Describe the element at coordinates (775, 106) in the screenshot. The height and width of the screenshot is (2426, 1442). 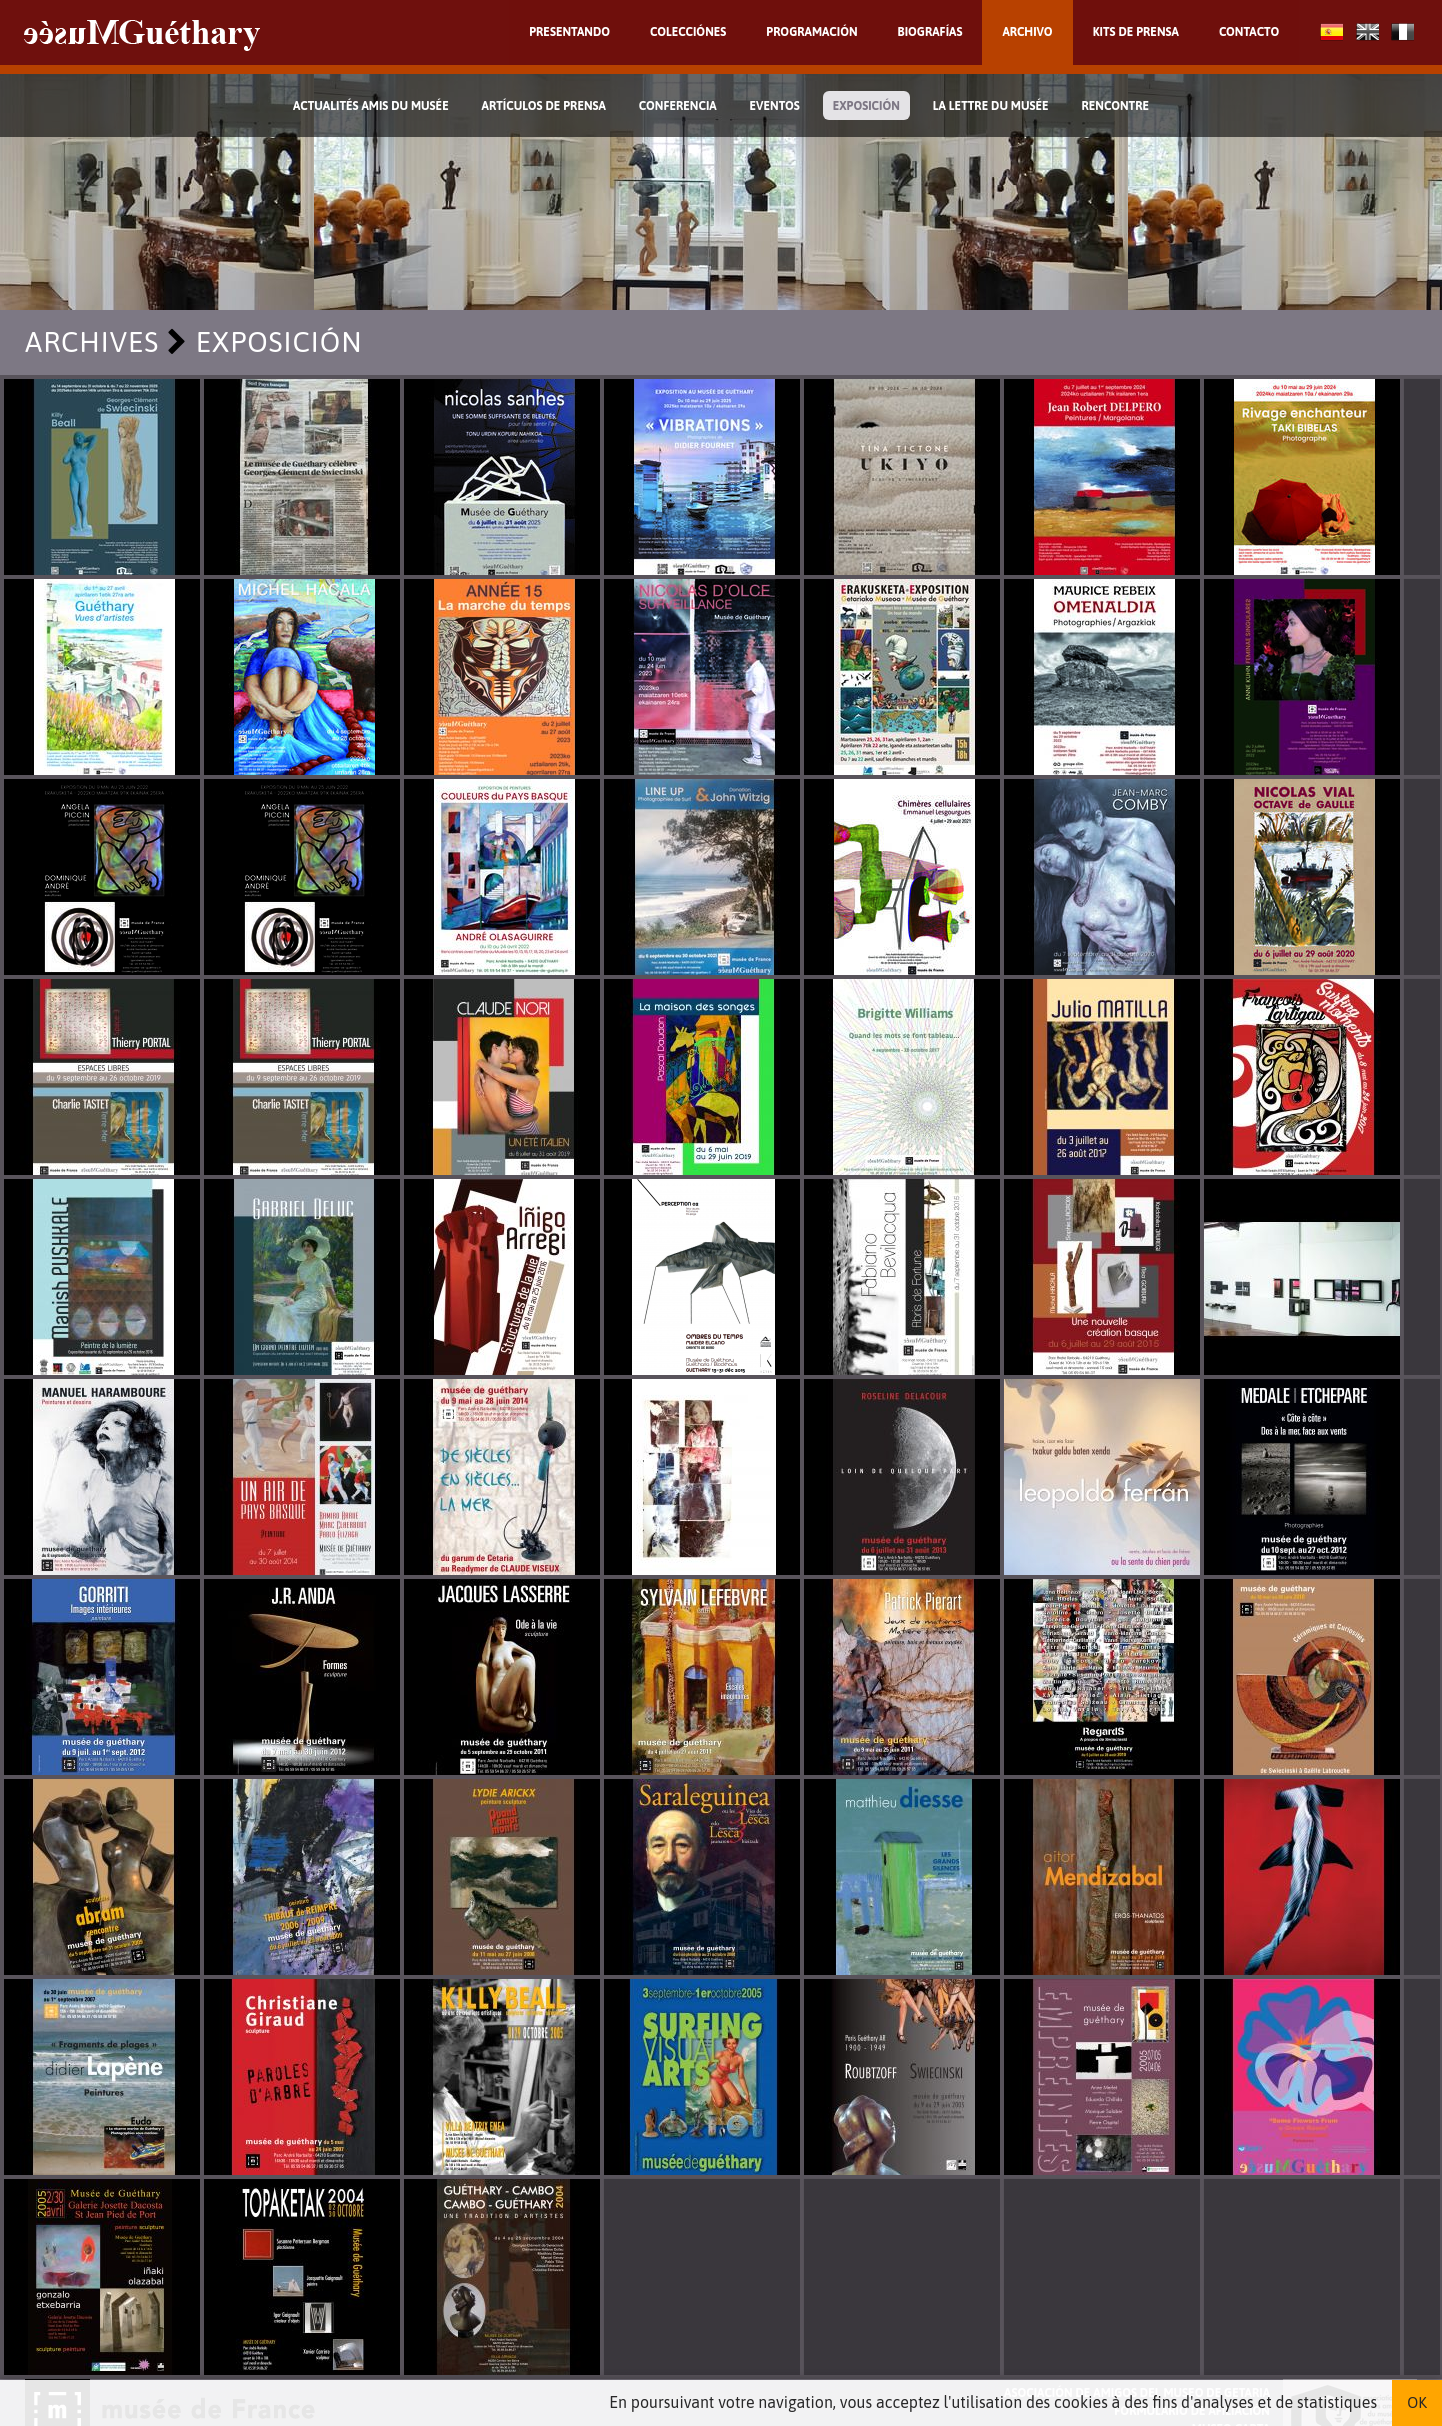
I see `Eventos` at that location.